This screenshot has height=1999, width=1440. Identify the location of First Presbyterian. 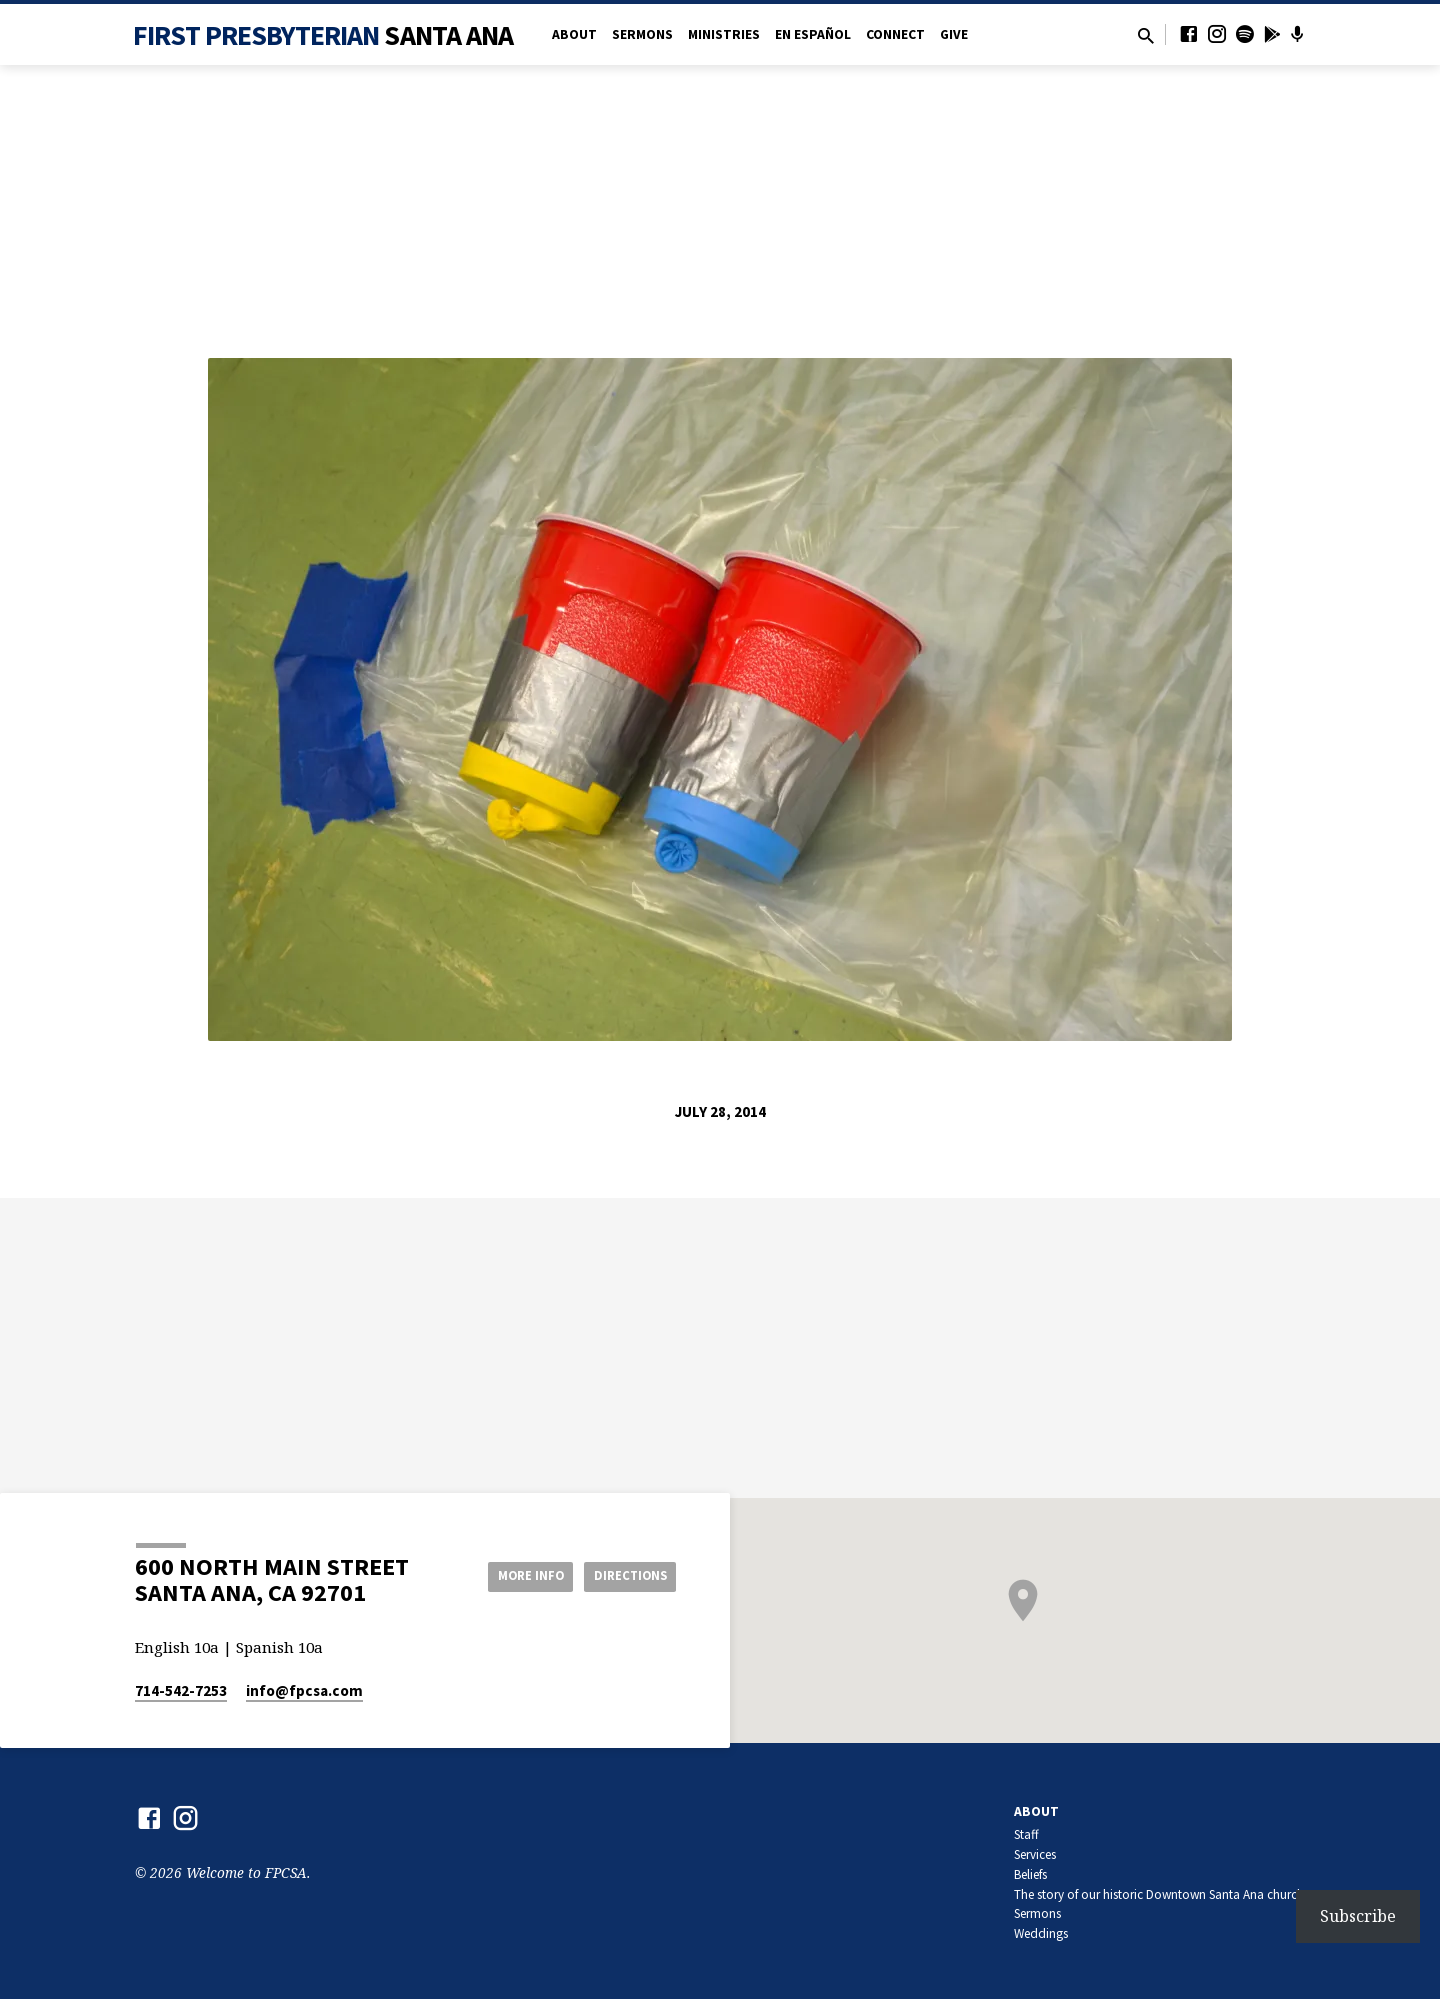
(323, 35).